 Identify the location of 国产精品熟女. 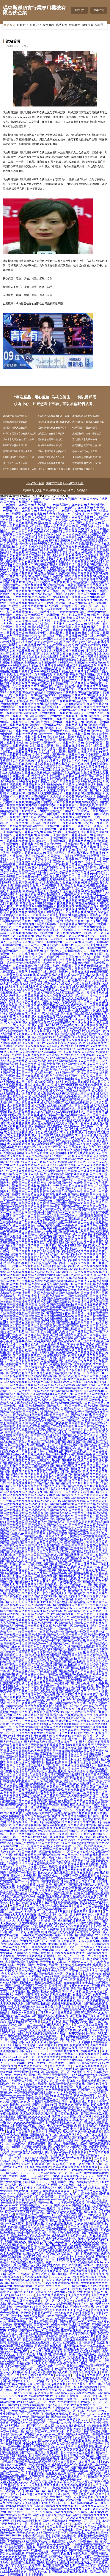
(52, 1590).